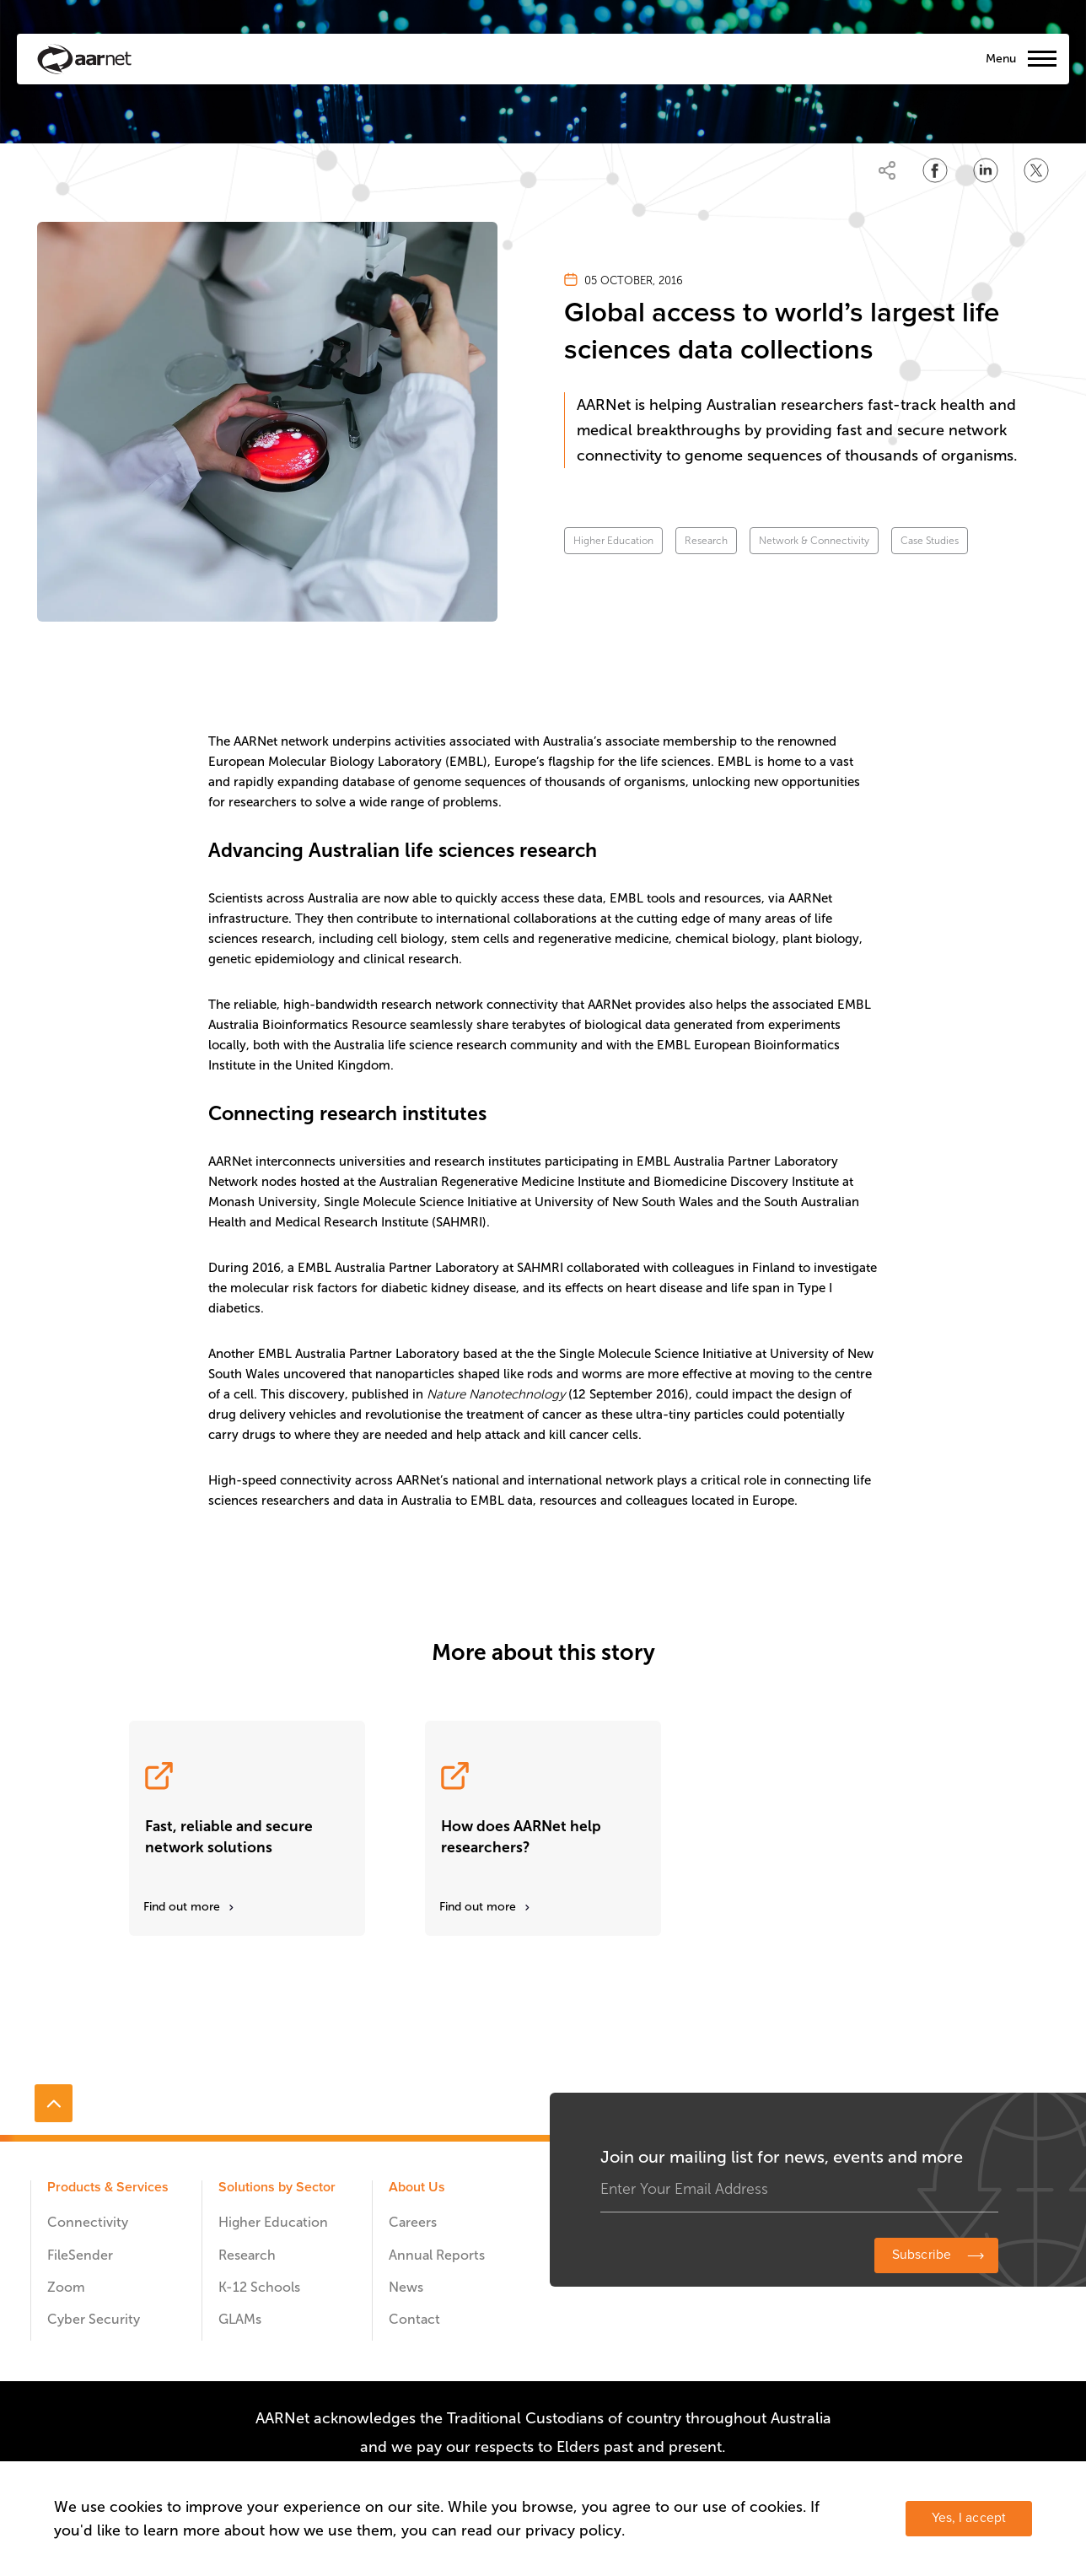 This screenshot has width=1086, height=2576. Describe the element at coordinates (1036, 170) in the screenshot. I see `[Share on Twitter]` at that location.